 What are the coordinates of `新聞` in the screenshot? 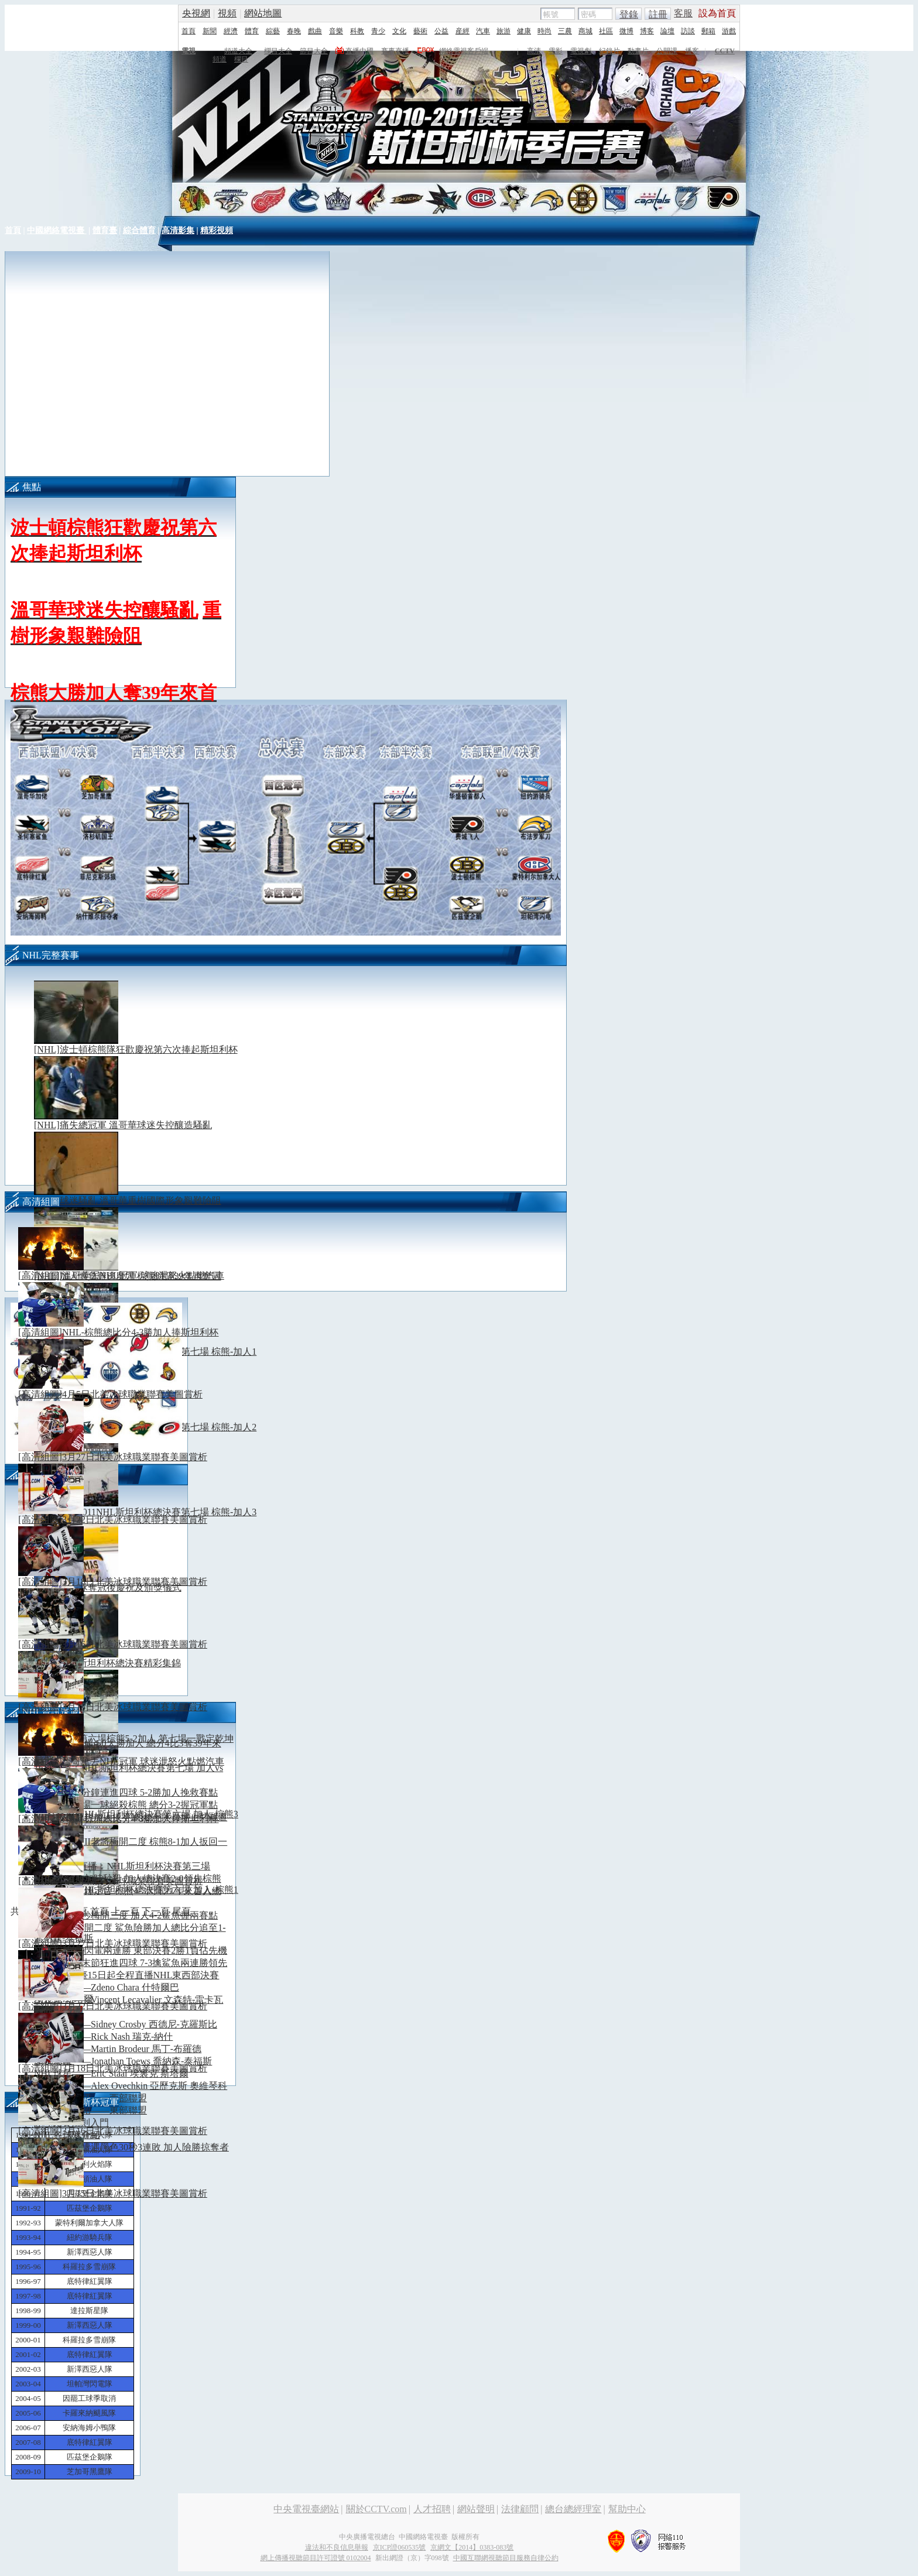 It's located at (210, 31).